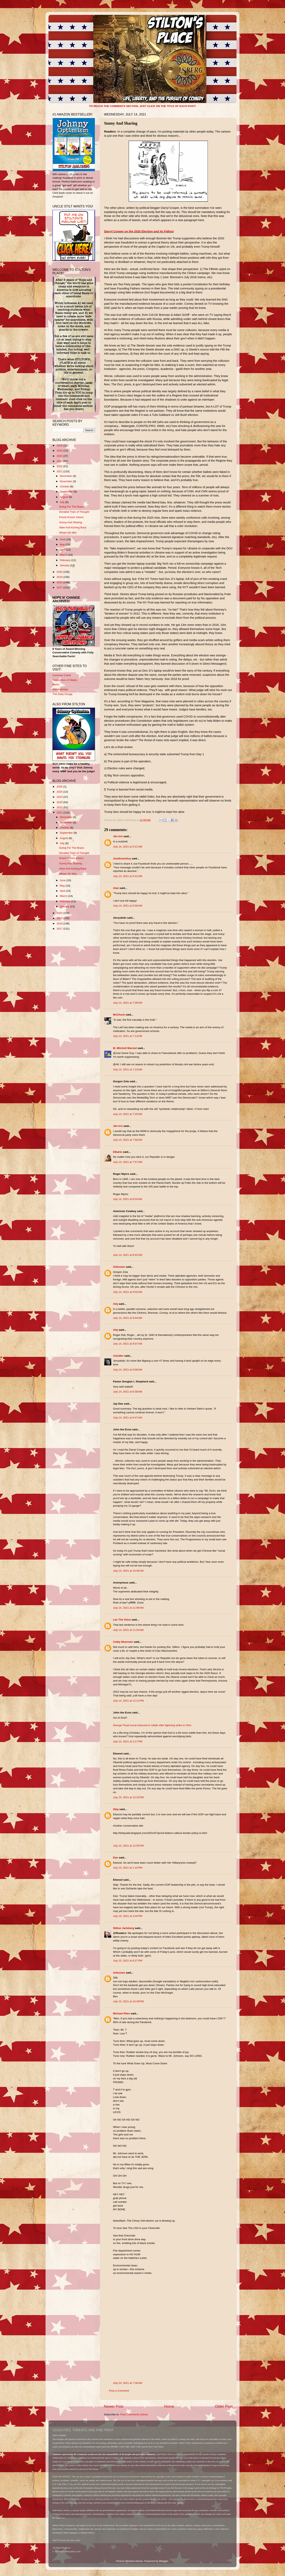  I want to click on January, so click(65, 565).